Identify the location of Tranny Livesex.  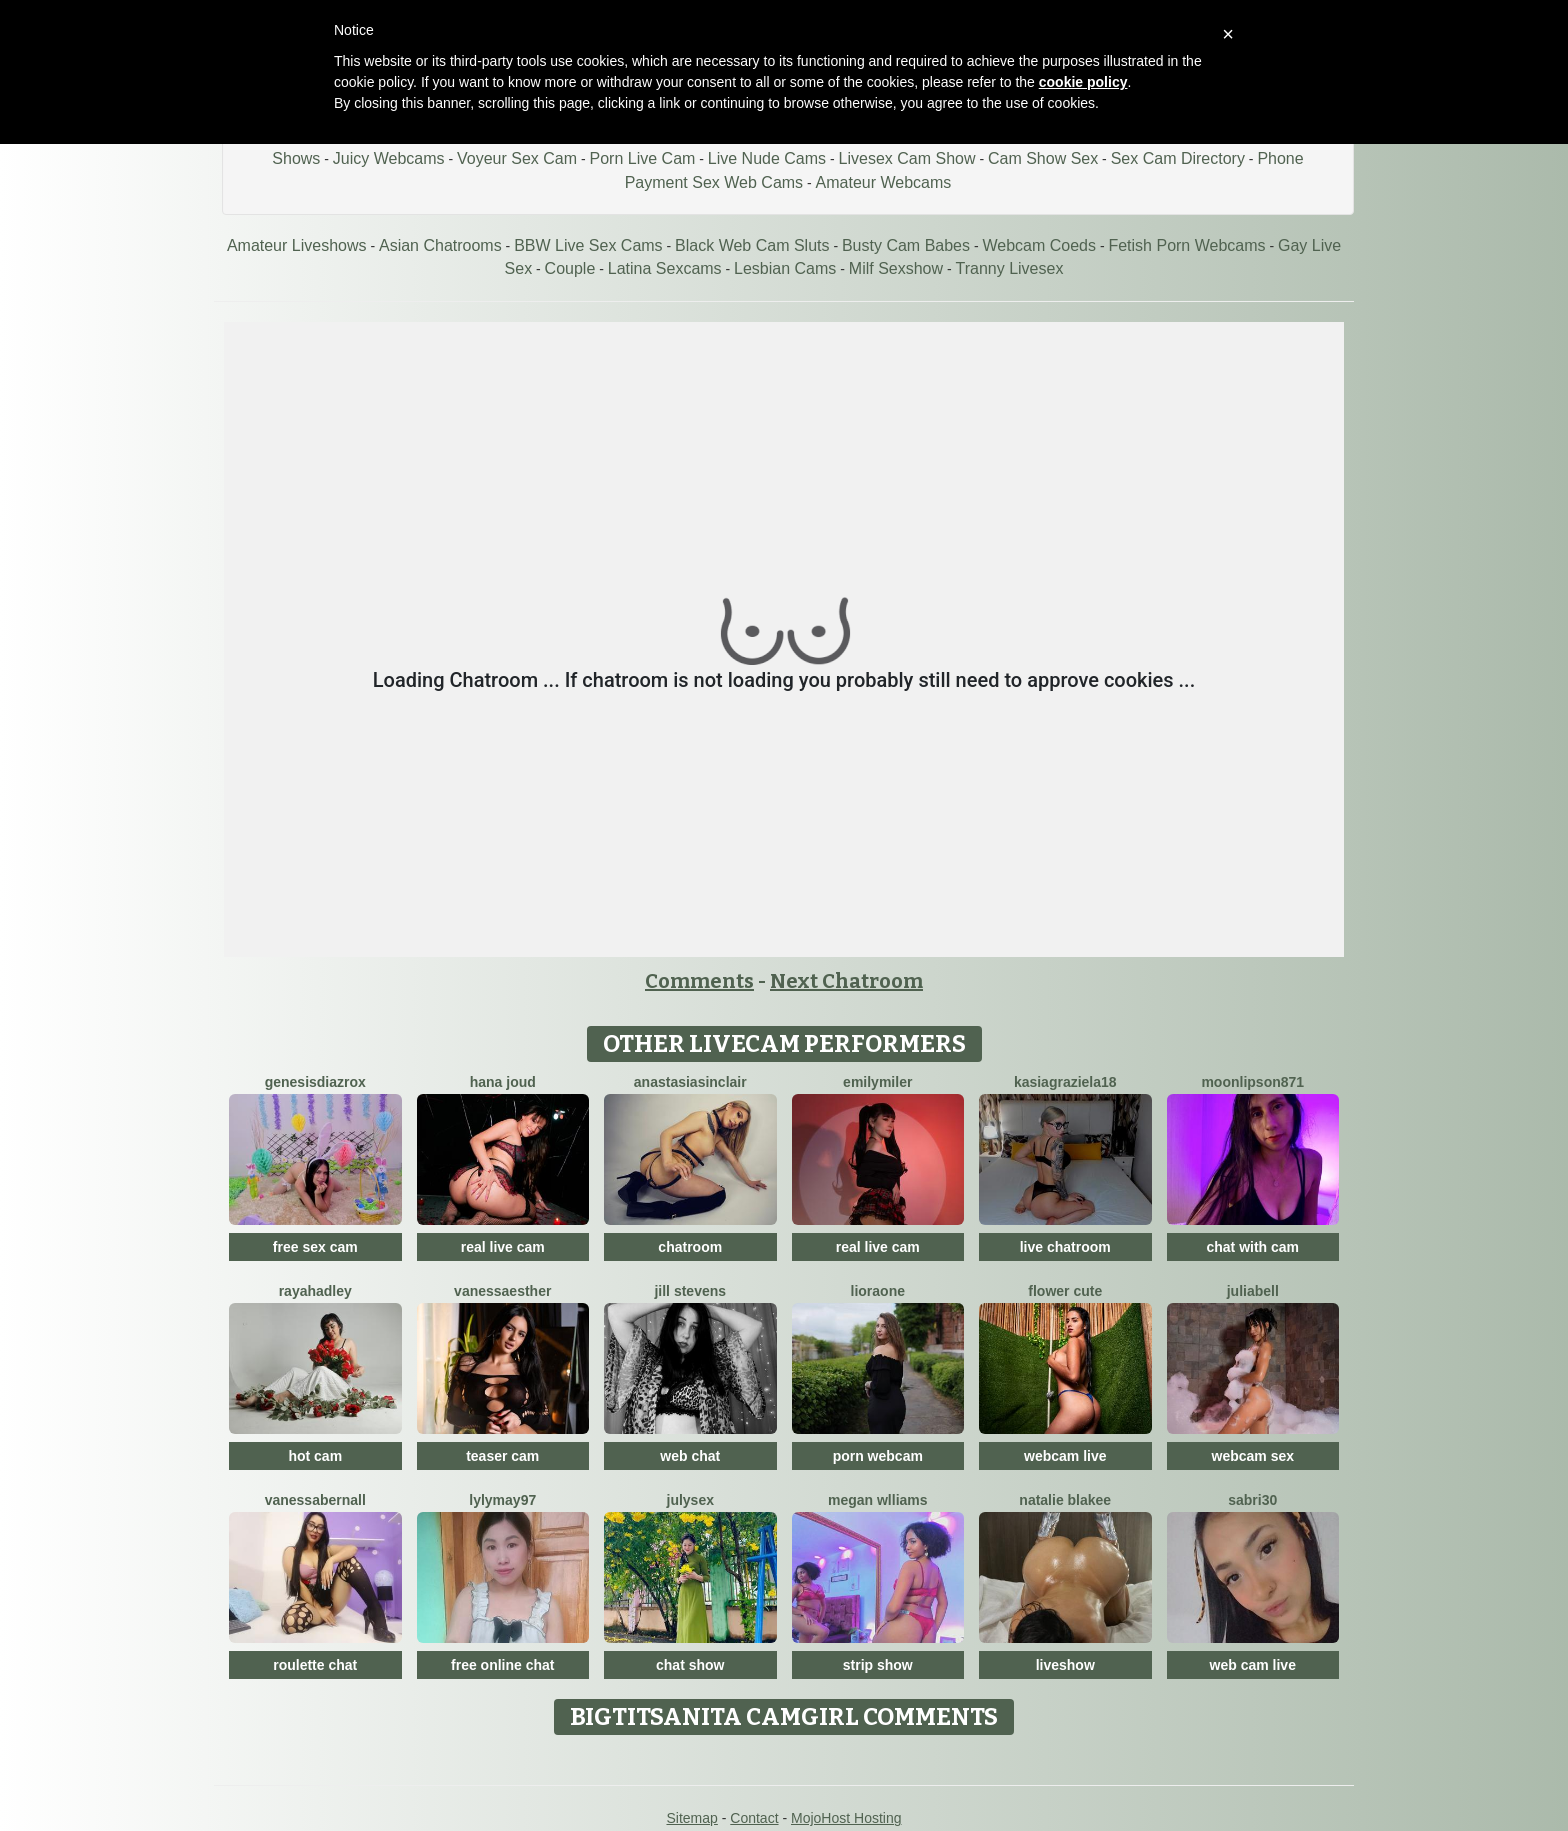
(1010, 268).